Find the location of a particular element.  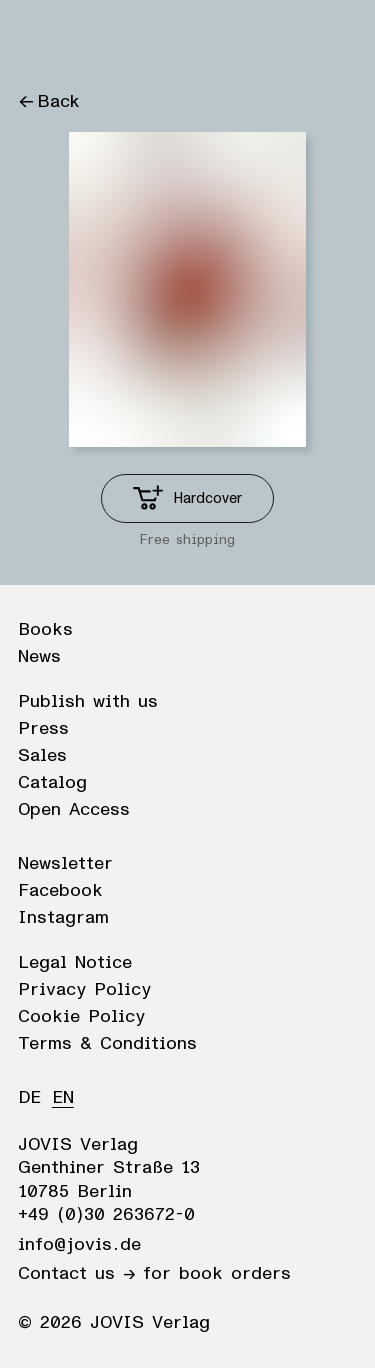

Publish with us is located at coordinates (88, 702).